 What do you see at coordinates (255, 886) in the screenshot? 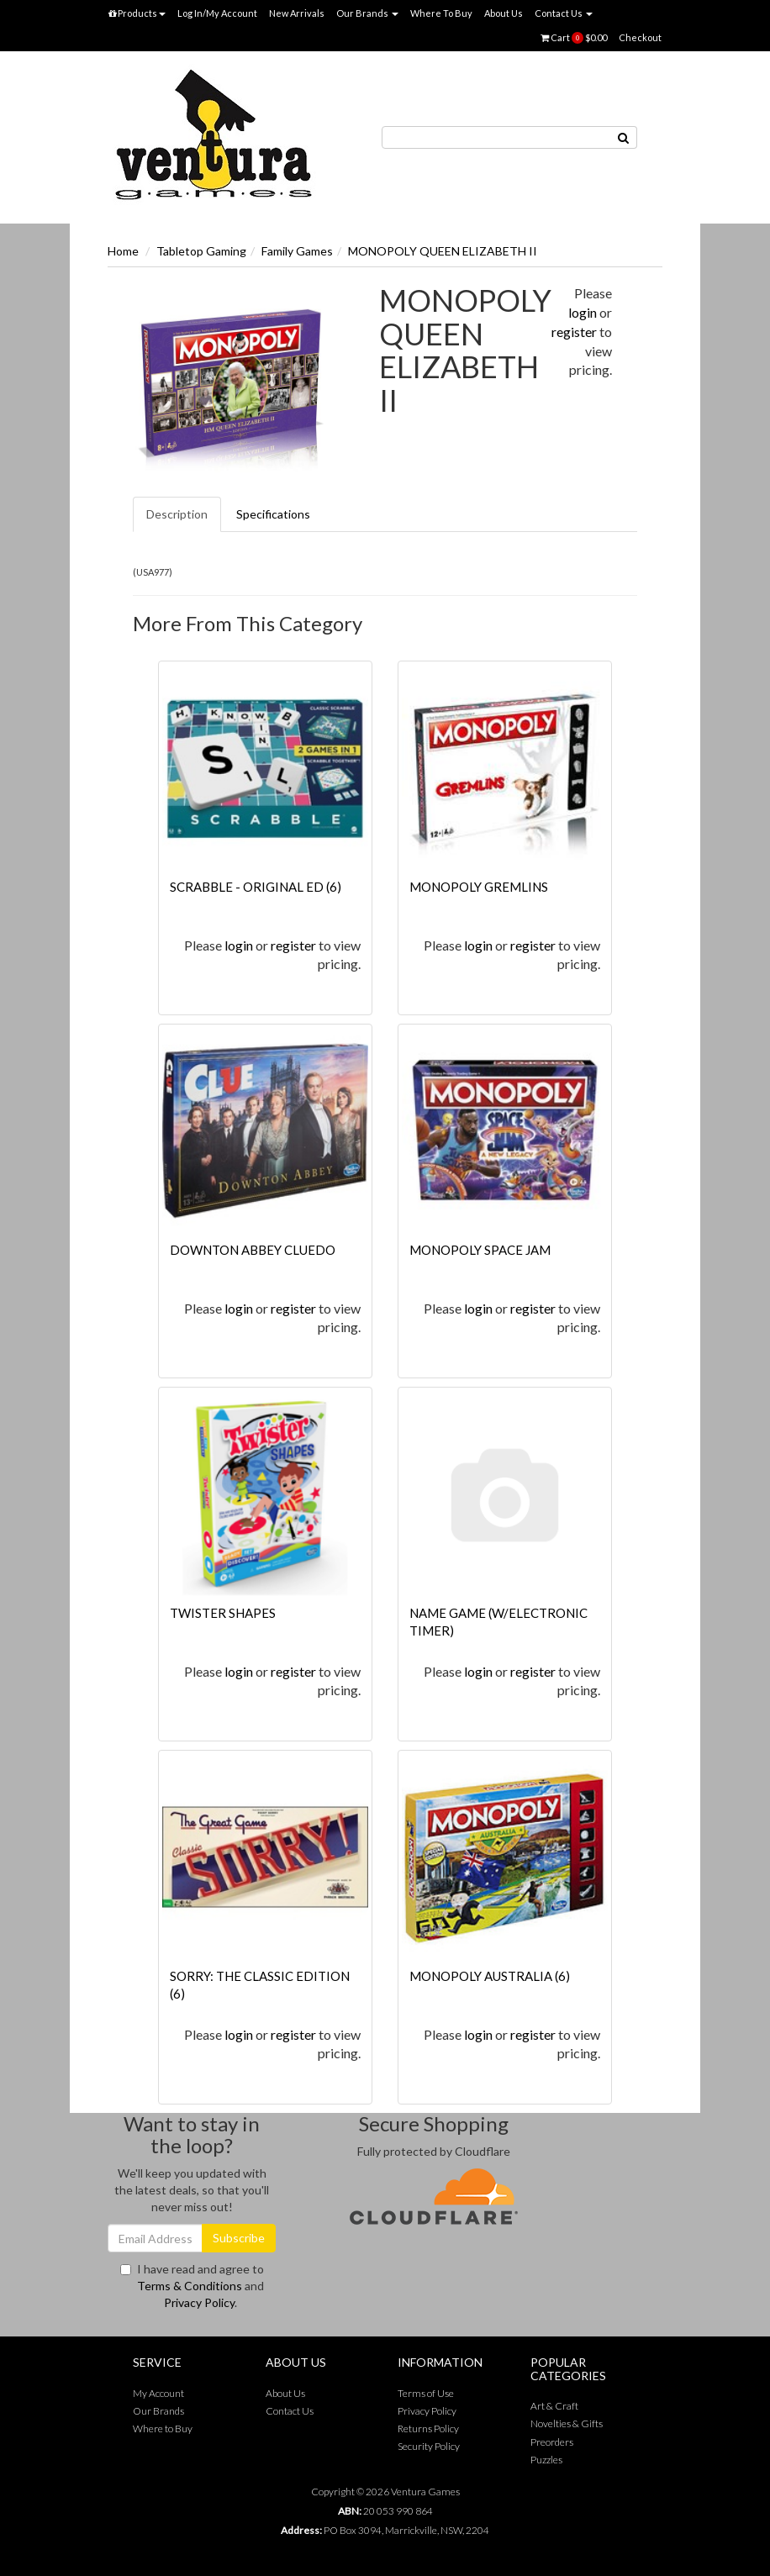
I see `SCRABBLE - ORIGINAL ED (6)` at bounding box center [255, 886].